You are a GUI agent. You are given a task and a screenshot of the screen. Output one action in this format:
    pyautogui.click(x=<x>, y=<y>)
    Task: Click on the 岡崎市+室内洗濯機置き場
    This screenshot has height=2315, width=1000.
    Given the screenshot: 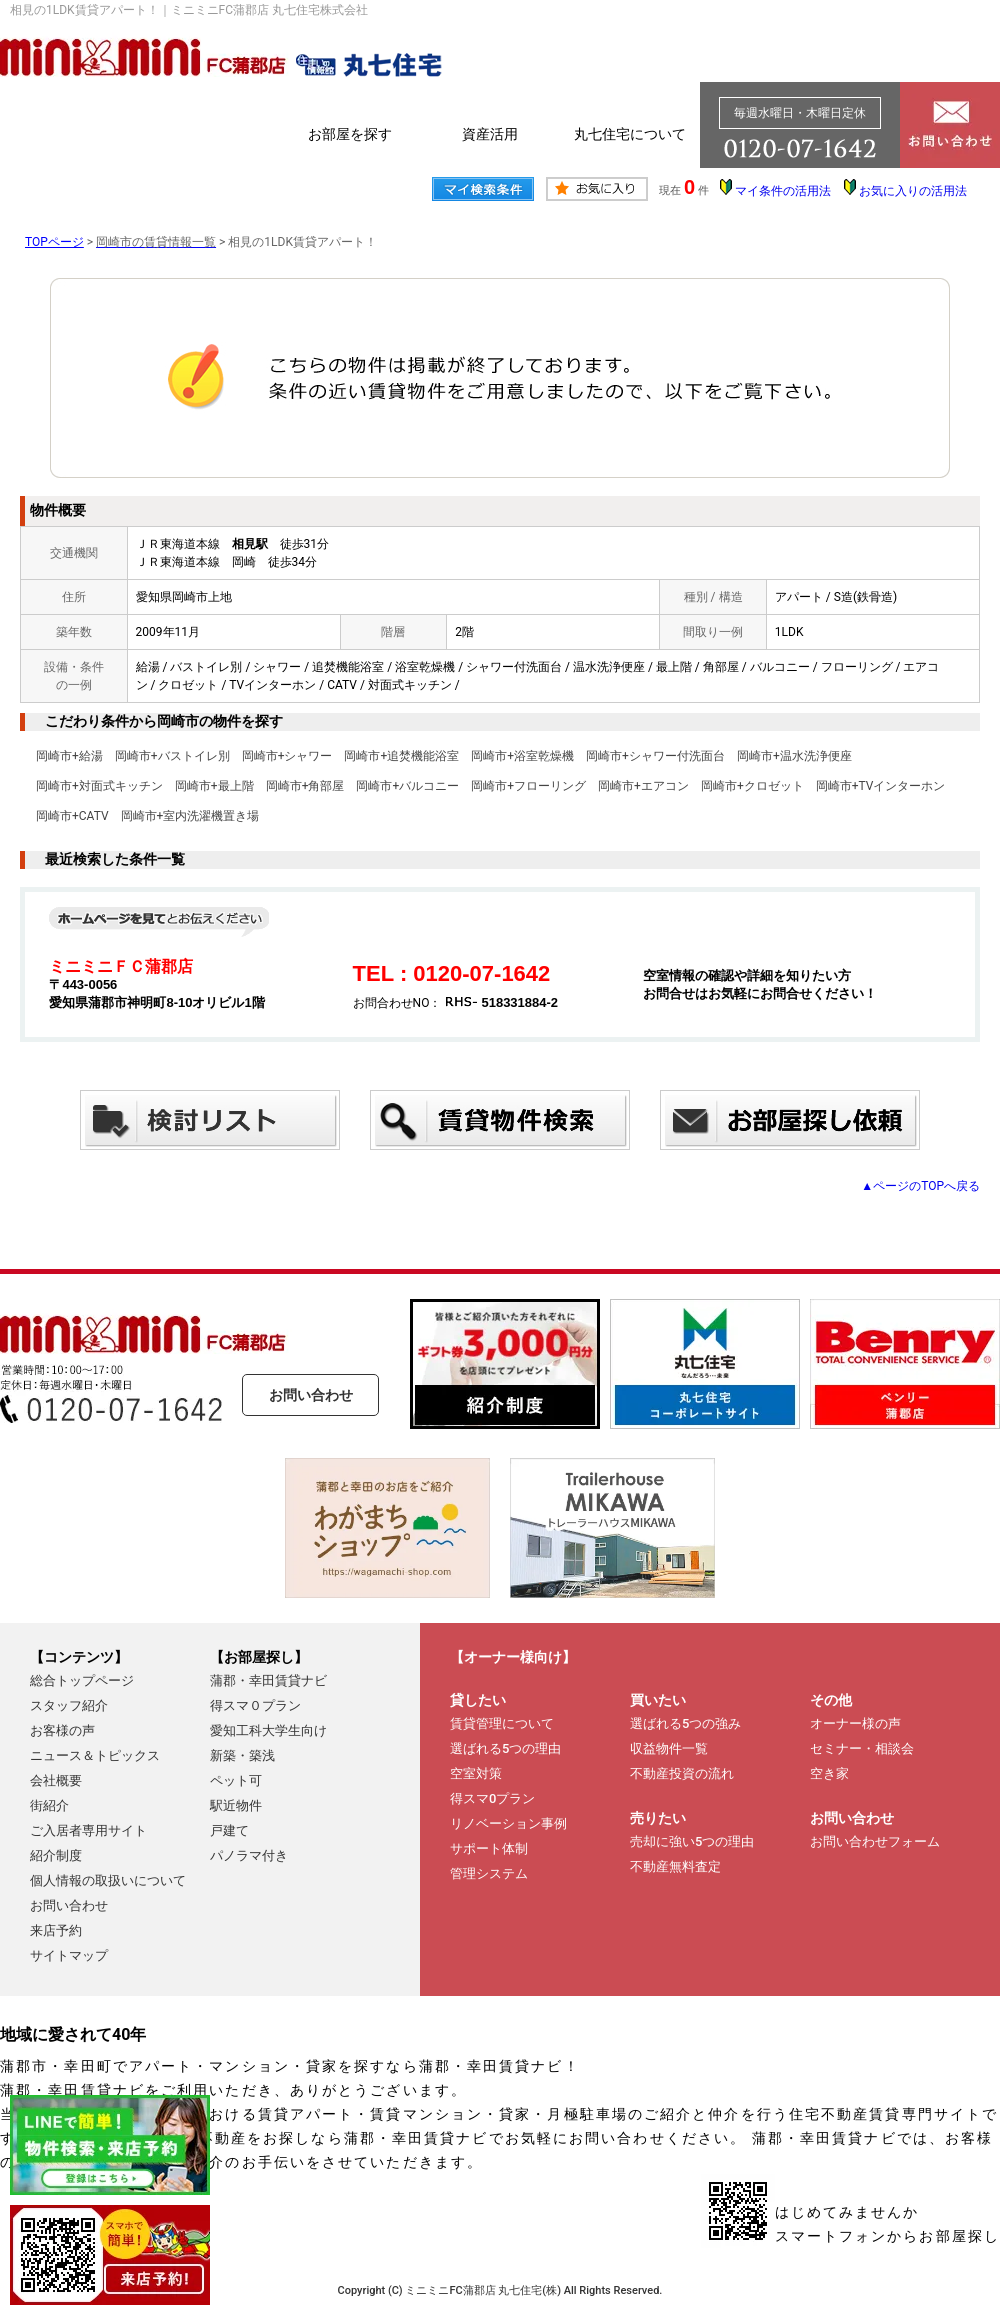 What is the action you would take?
    pyautogui.click(x=190, y=816)
    